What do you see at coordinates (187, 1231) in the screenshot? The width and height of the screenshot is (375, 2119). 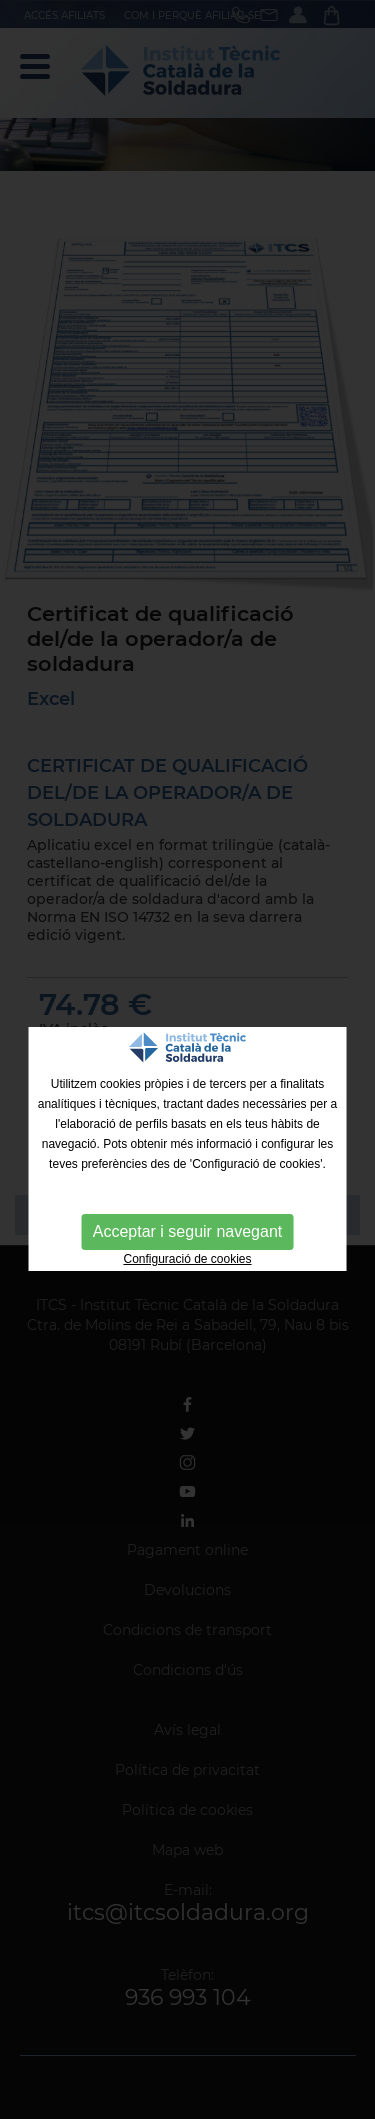 I see `Acceptar i seguir navegant` at bounding box center [187, 1231].